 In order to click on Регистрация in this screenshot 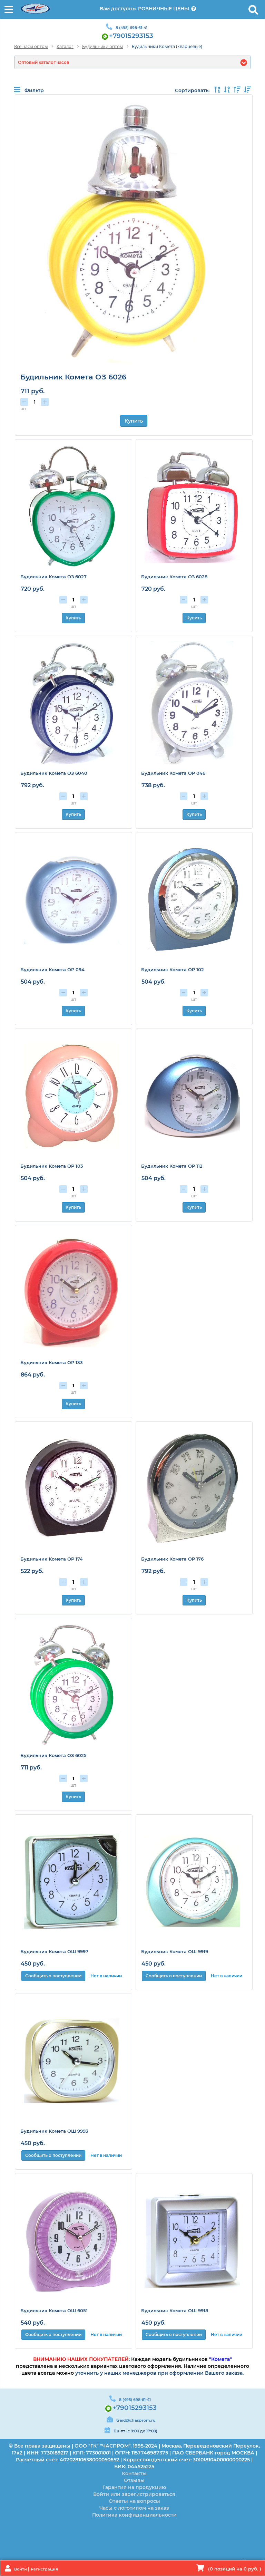, I will do `click(44, 2569)`.